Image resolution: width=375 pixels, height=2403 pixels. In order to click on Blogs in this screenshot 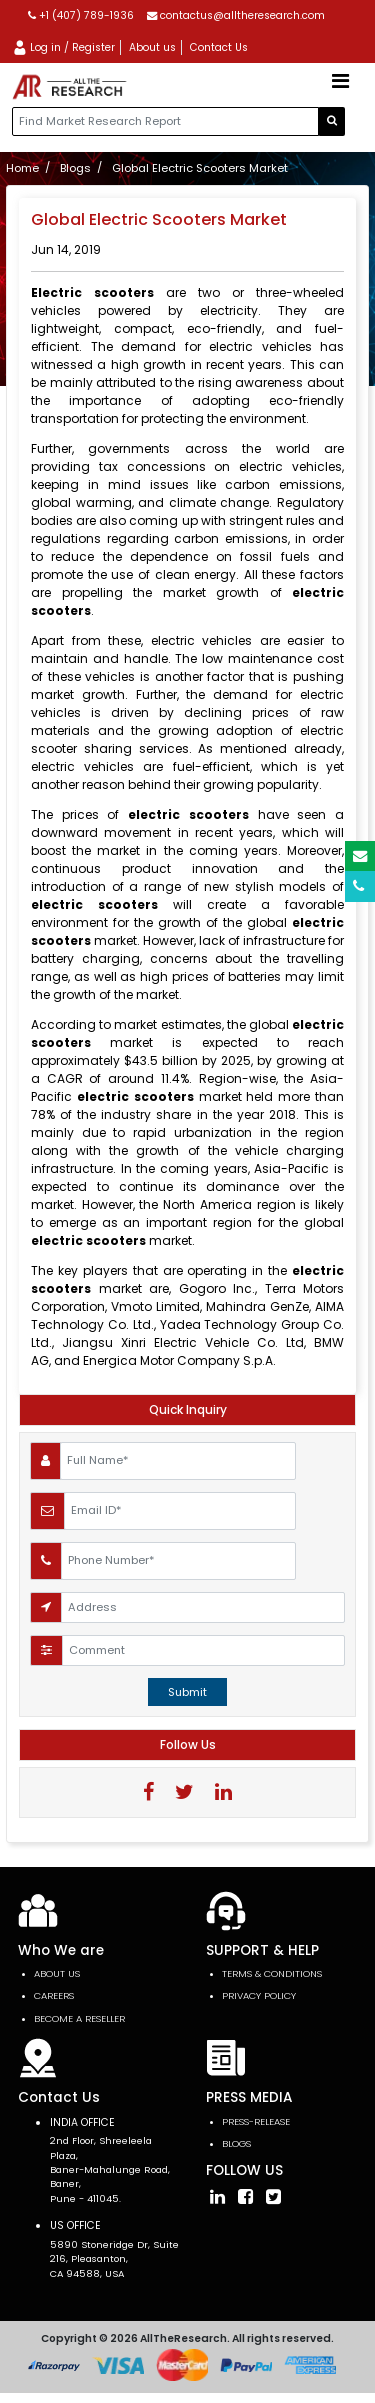, I will do `click(75, 168)`.